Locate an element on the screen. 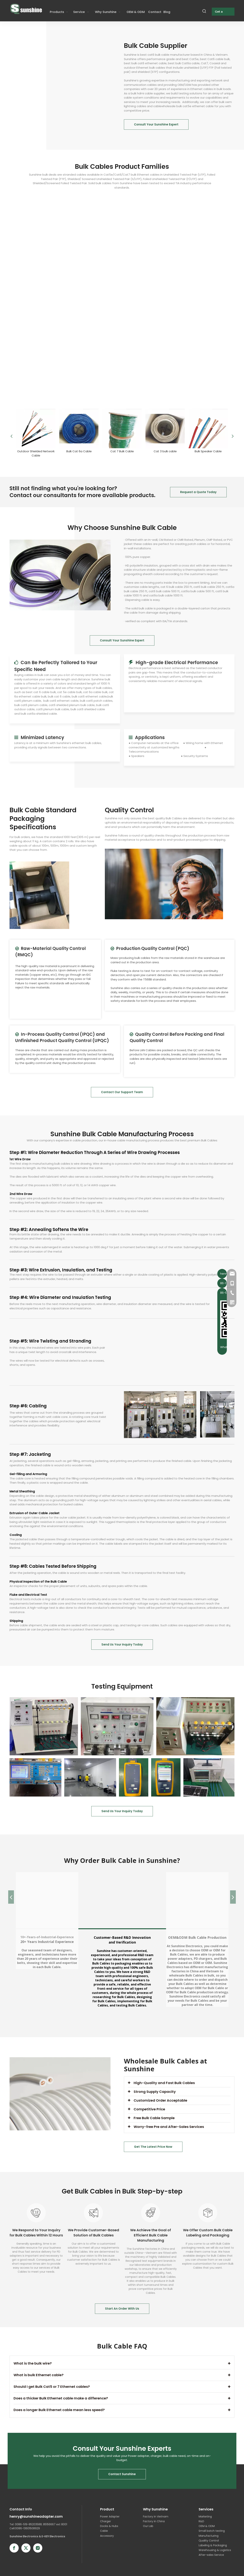 The image size is (244, 2576). [Manufacturing-Process-1] is located at coordinates (217, 1414).